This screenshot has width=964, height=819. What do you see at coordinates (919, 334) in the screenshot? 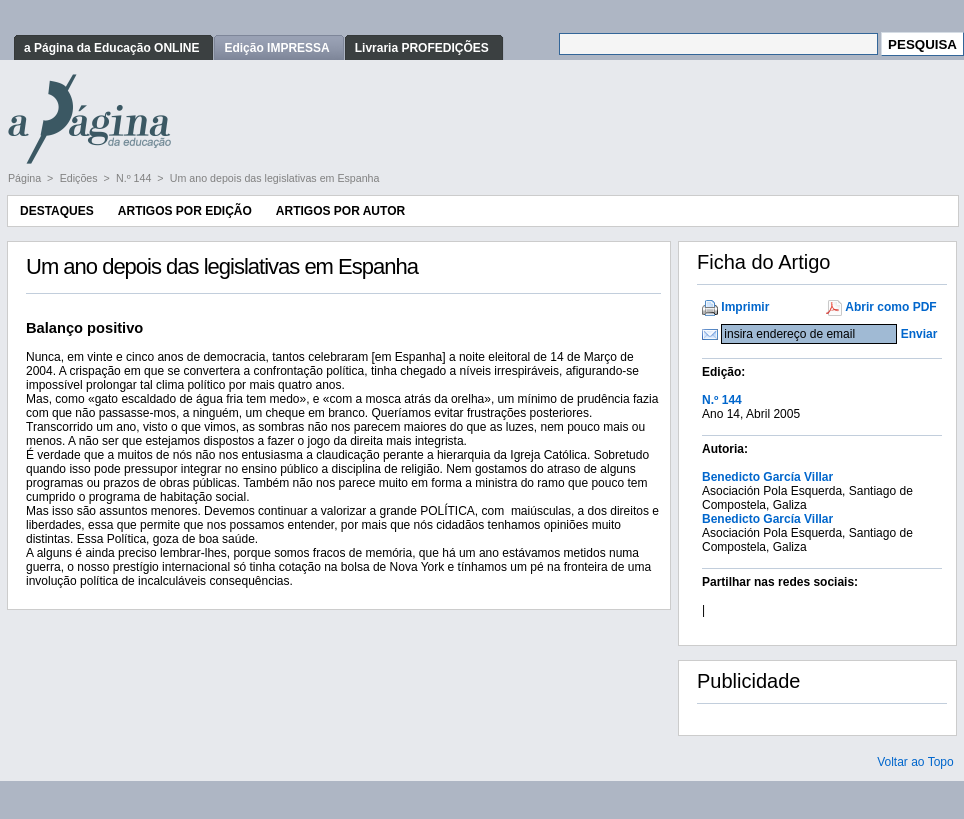
I see `Enviar` at bounding box center [919, 334].